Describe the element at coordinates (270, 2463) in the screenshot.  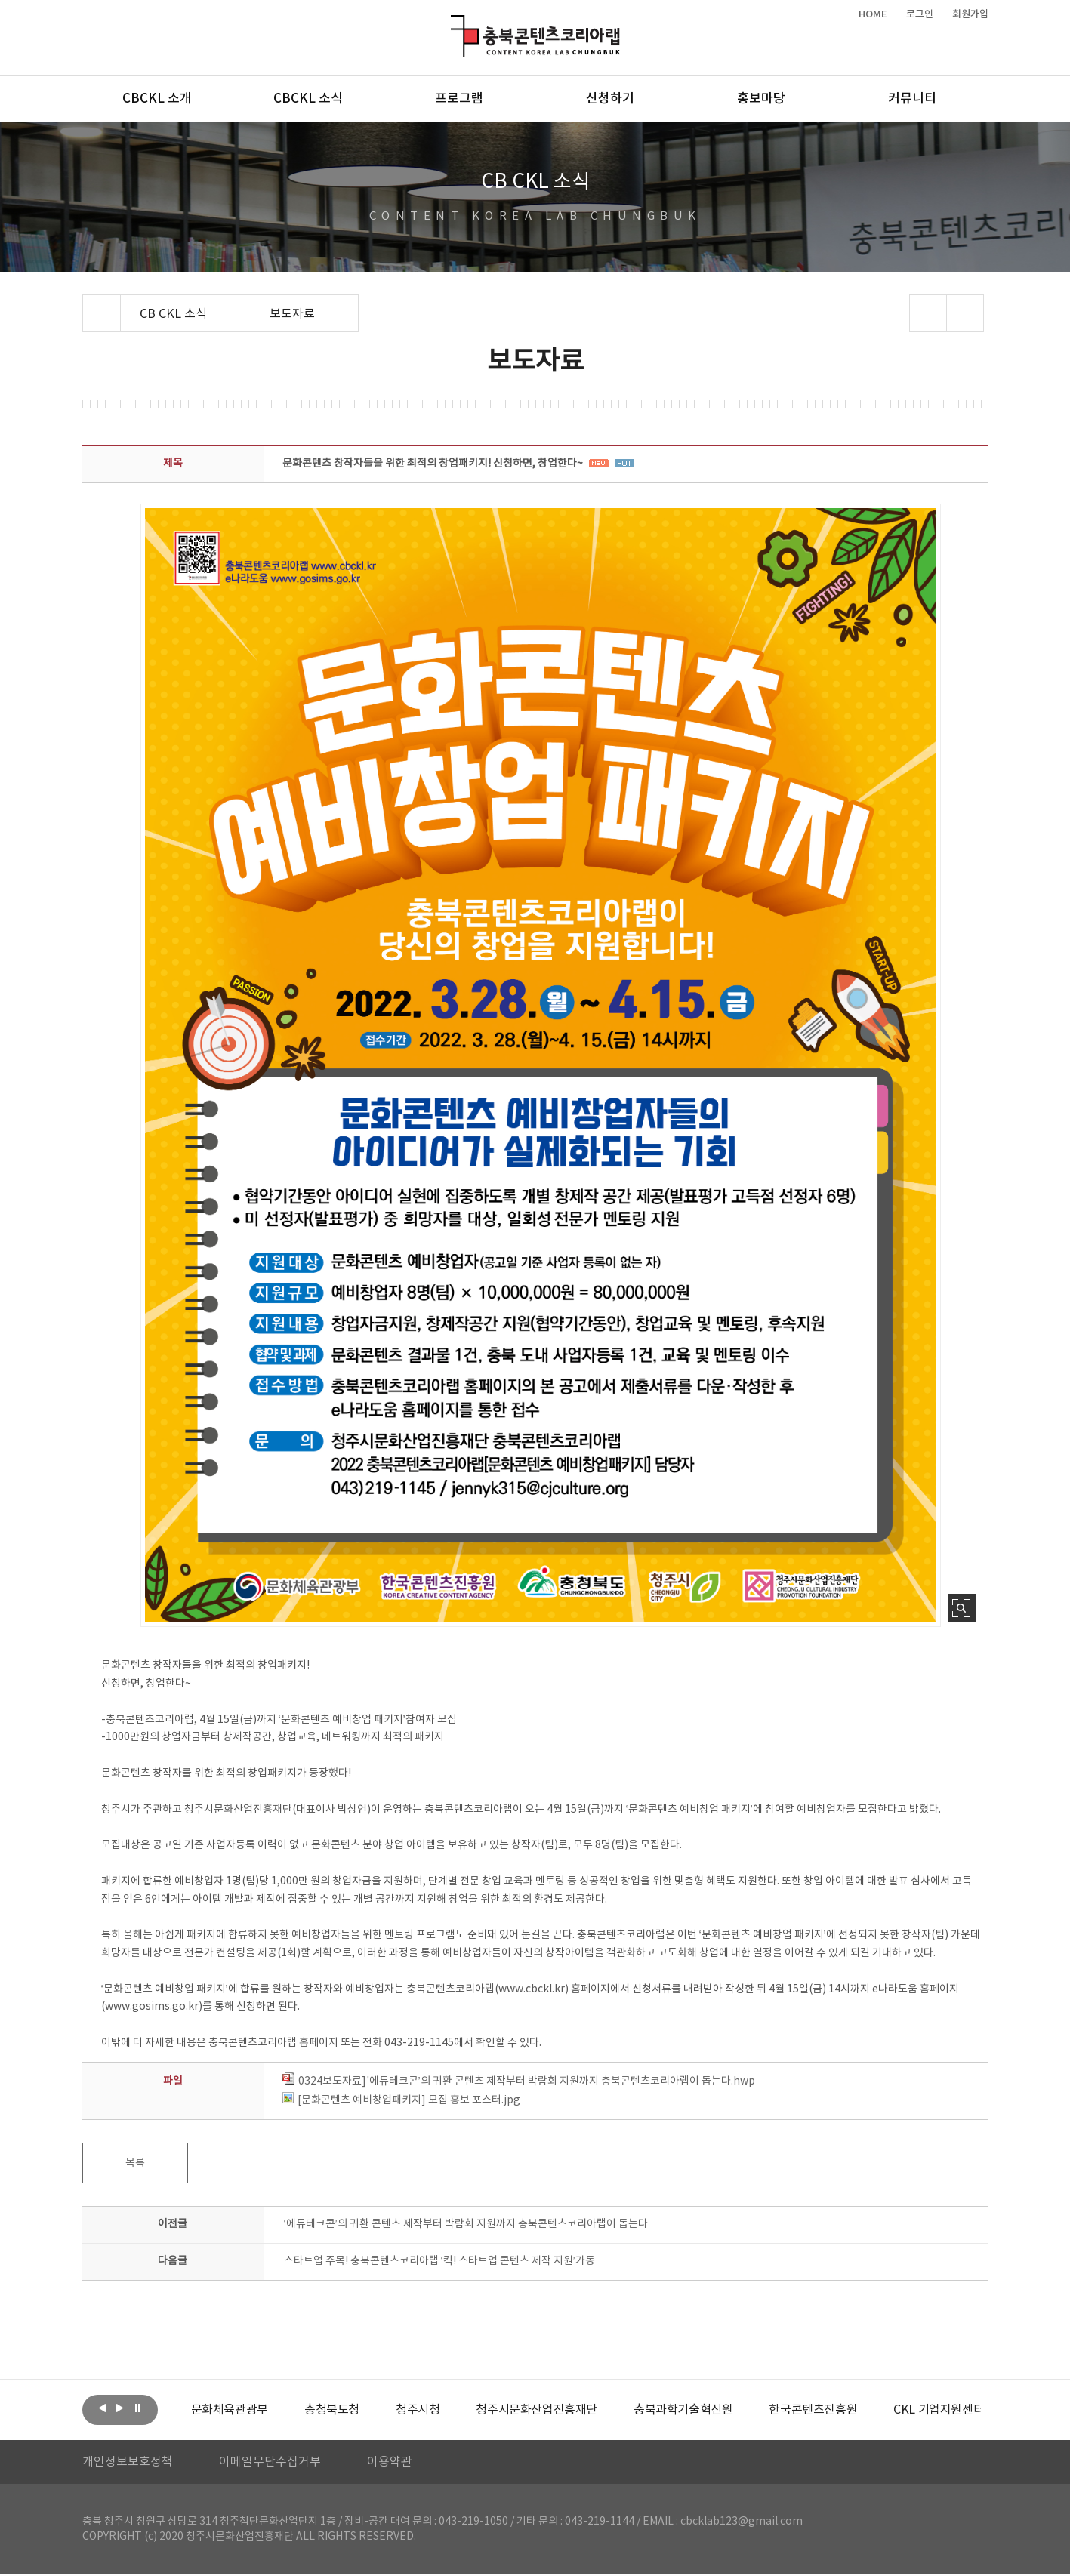
I see `이메일무단수집거부` at that location.